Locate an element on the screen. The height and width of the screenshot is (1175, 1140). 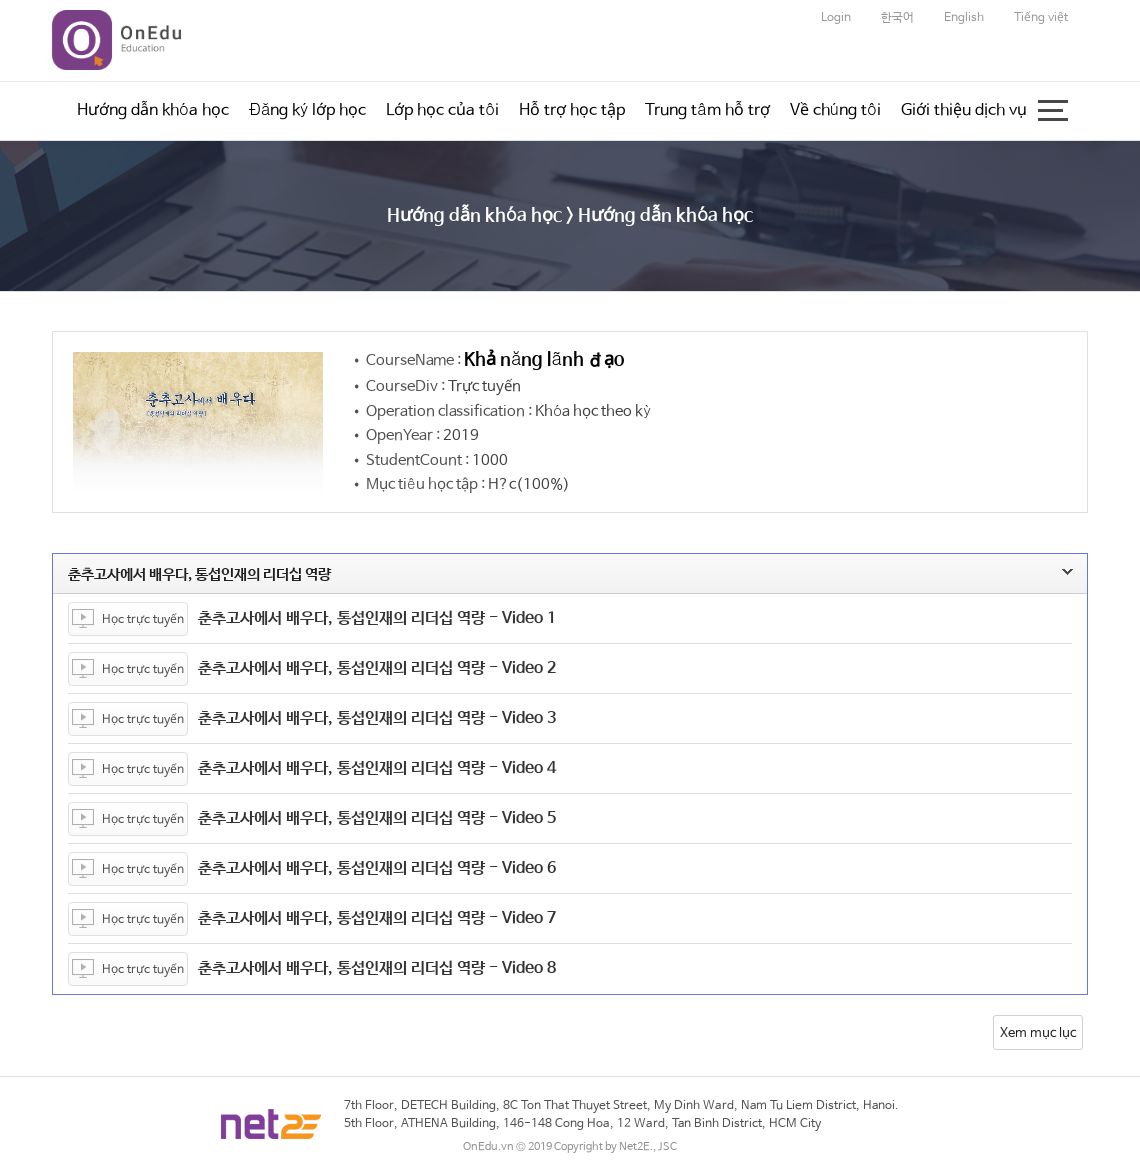
춘추고사에서 배우다, 통섭인재의 리더십 역량 is located at coordinates (527, 574).